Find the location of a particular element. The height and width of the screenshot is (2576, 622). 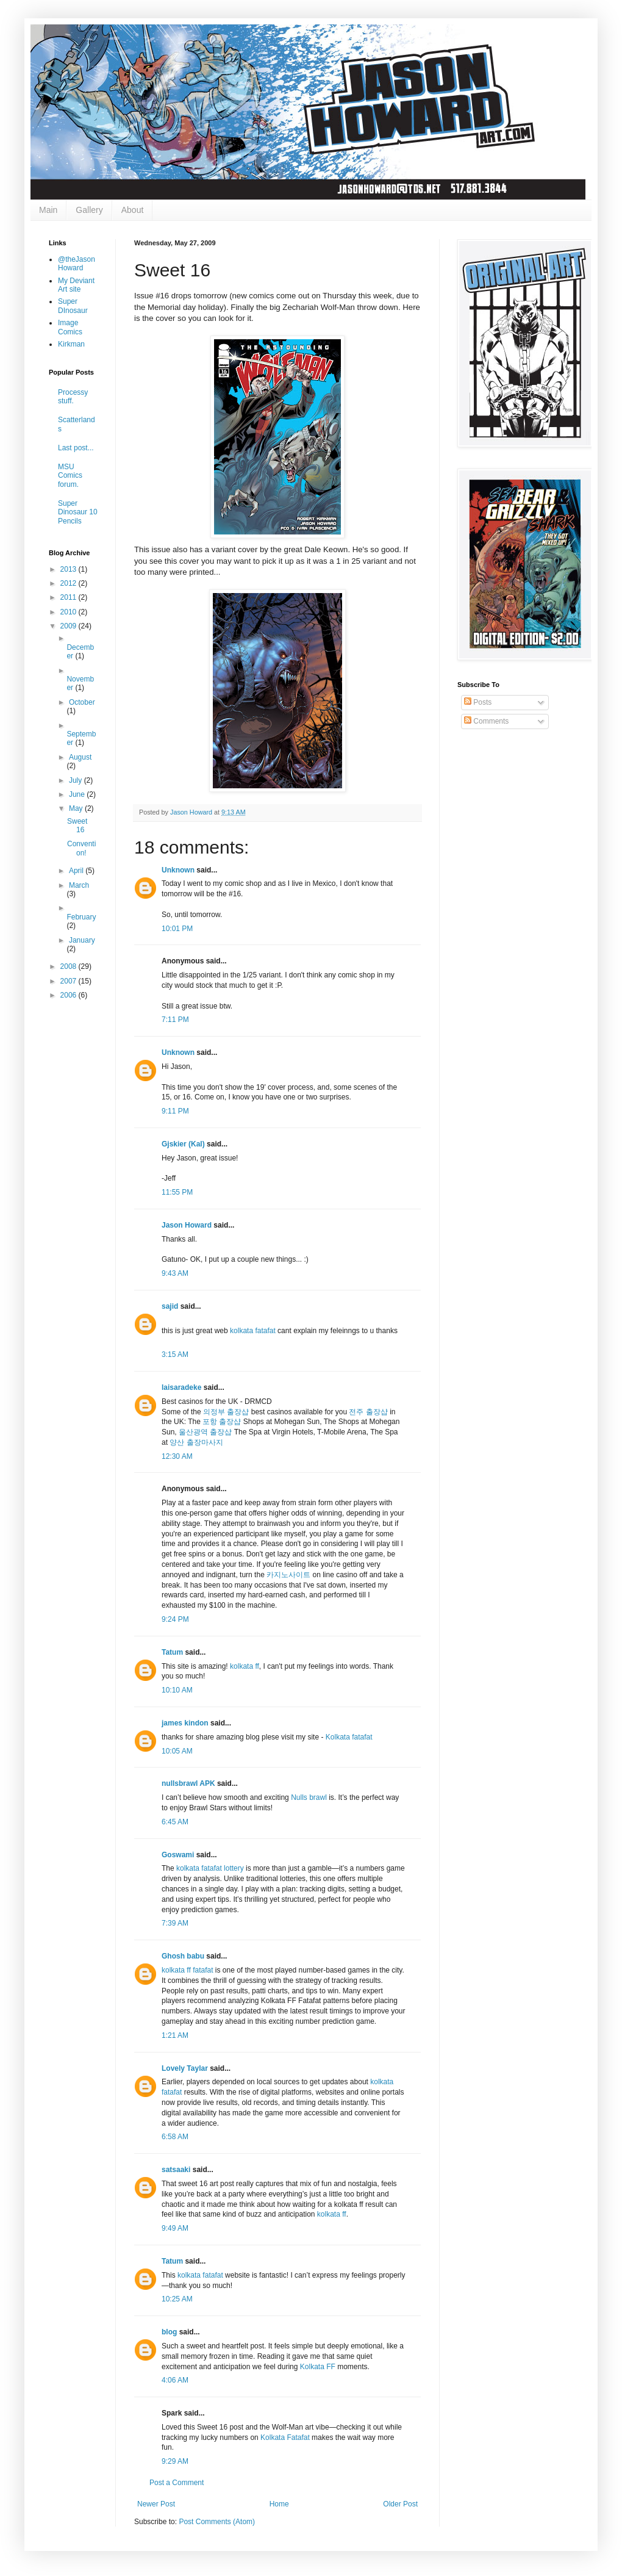

2012 is located at coordinates (69, 583).